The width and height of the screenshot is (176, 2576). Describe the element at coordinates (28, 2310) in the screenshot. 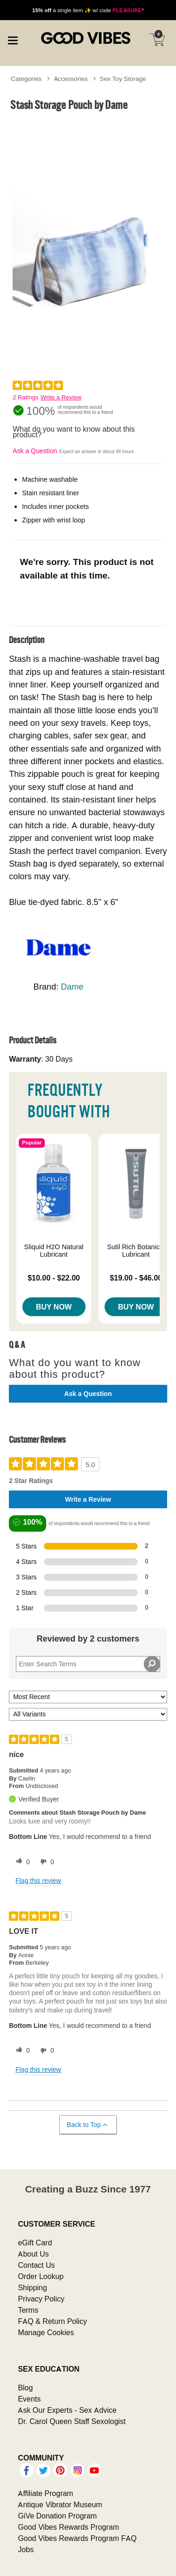

I see `Terms` at that location.